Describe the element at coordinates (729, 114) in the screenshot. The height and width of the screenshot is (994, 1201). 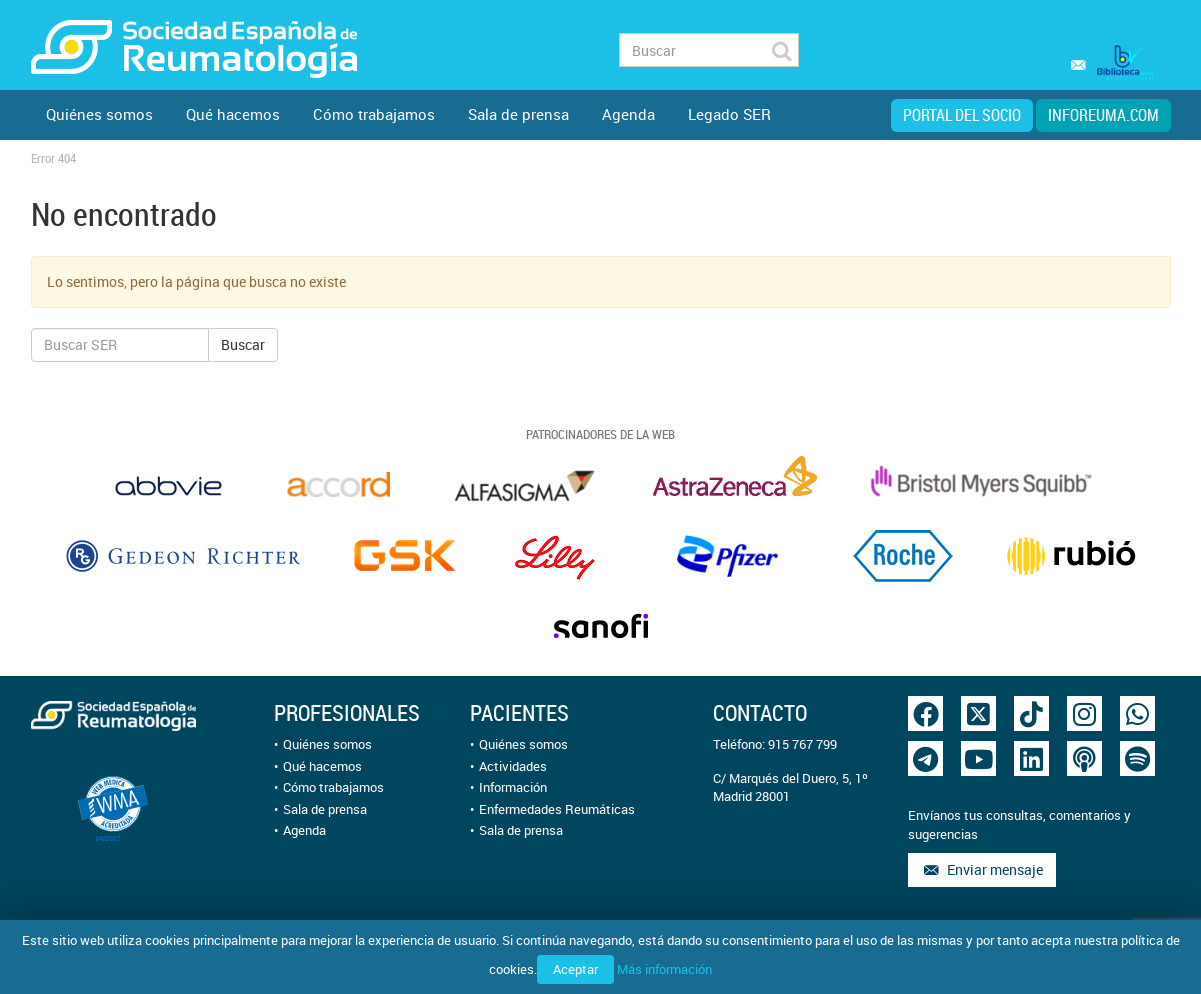
I see `Legado SER` at that location.